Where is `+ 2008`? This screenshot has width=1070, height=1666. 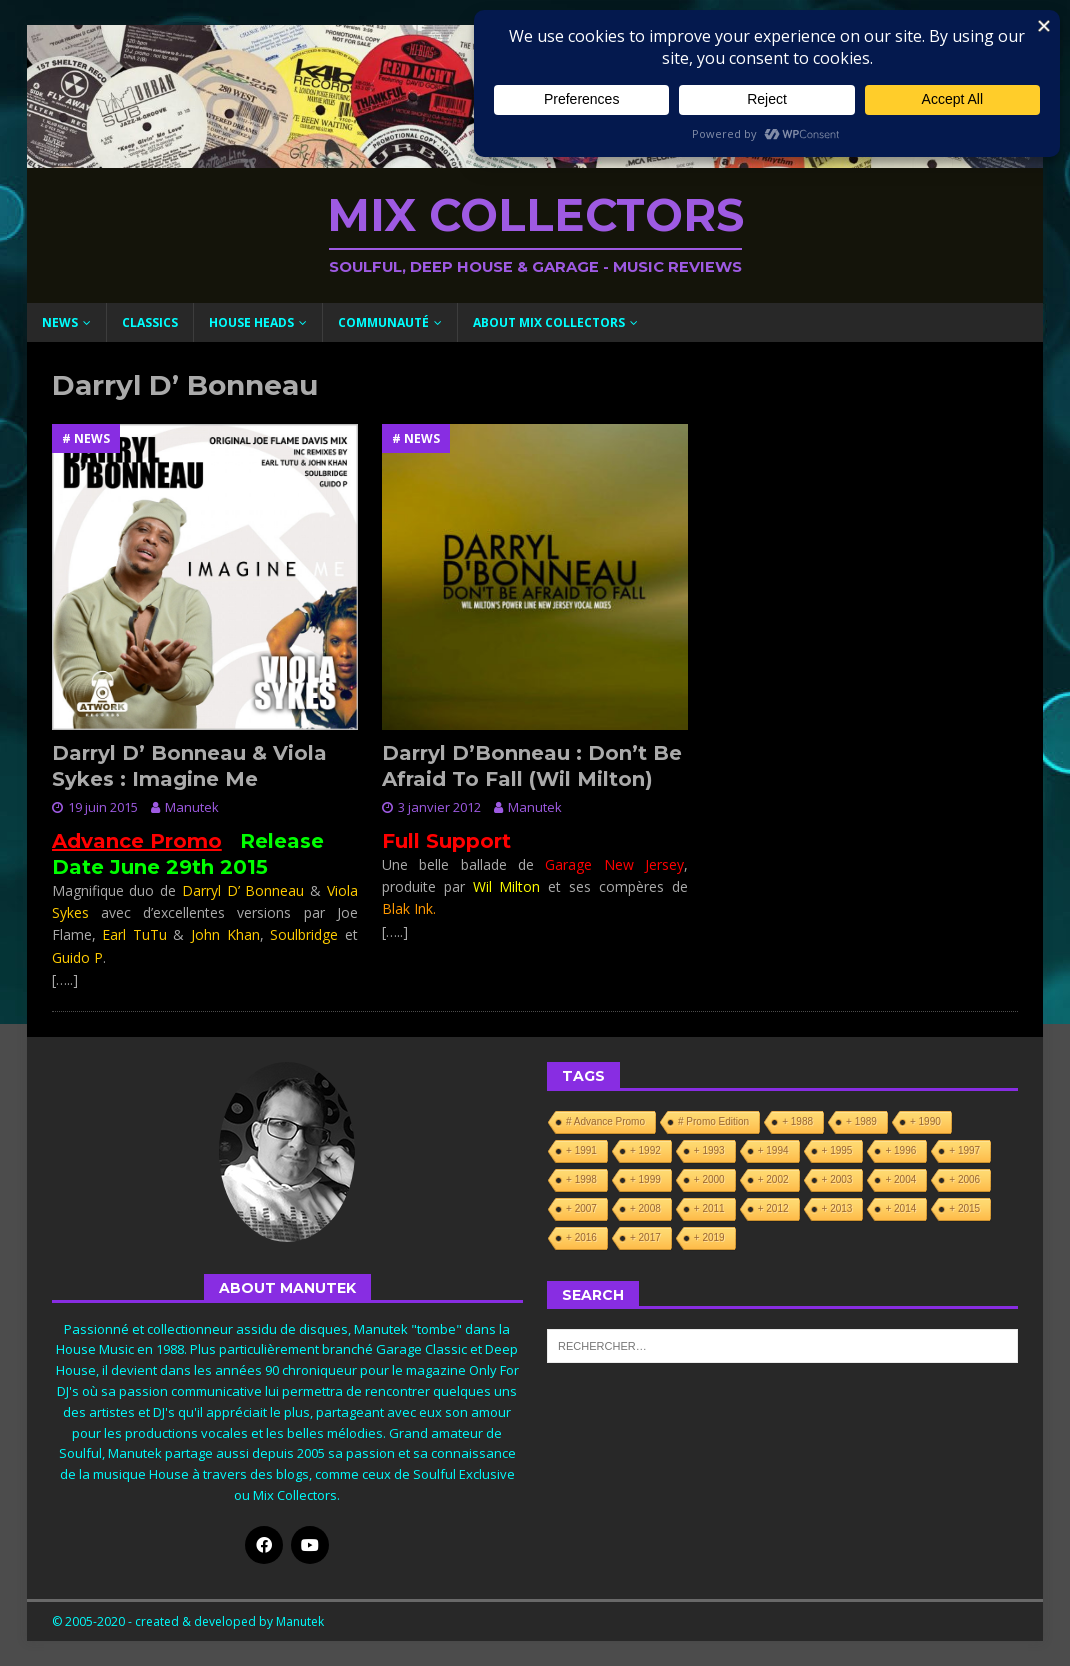
+ 2008 is located at coordinates (645, 1208).